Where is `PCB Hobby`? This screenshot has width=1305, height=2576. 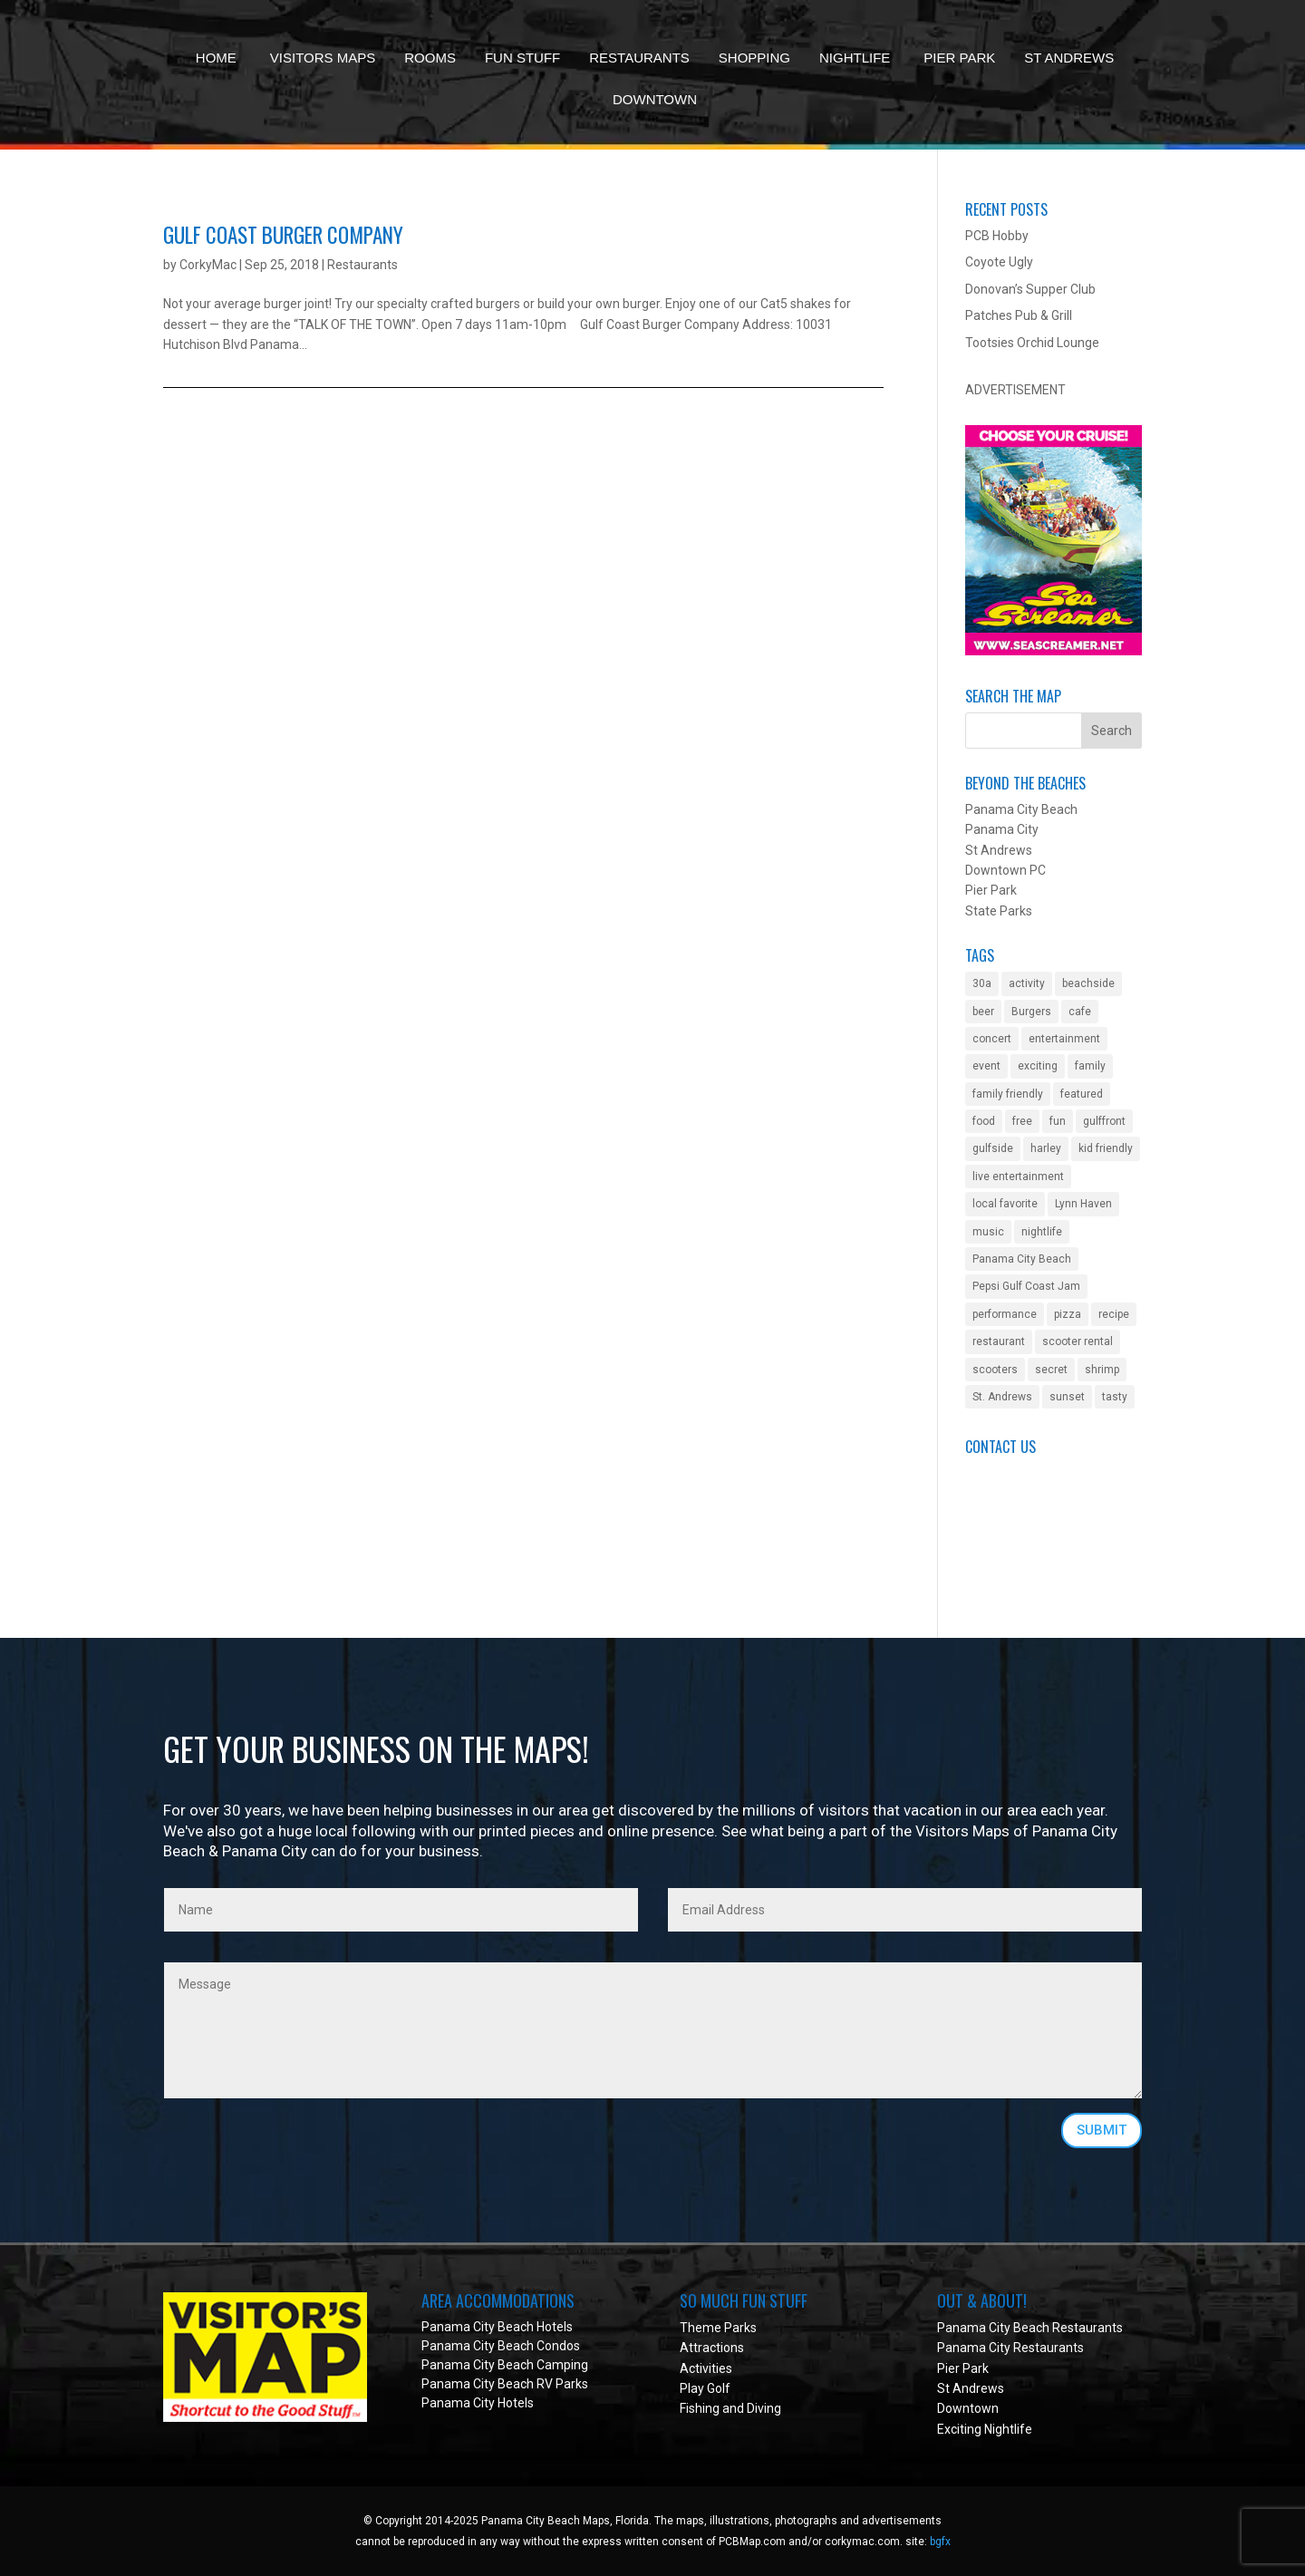 PCB Hobby is located at coordinates (997, 235).